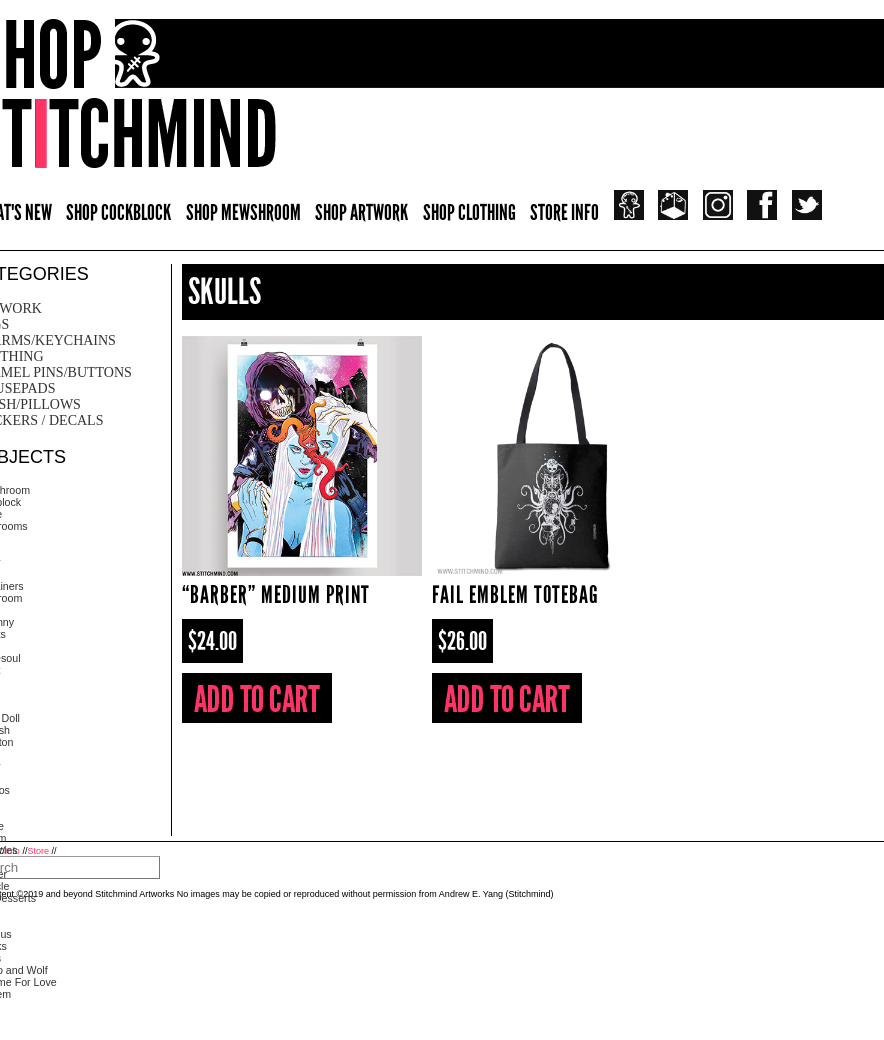 Image resolution: width=884 pixels, height=1040 pixels. I want to click on SHOP ARTWORK, so click(361, 212).